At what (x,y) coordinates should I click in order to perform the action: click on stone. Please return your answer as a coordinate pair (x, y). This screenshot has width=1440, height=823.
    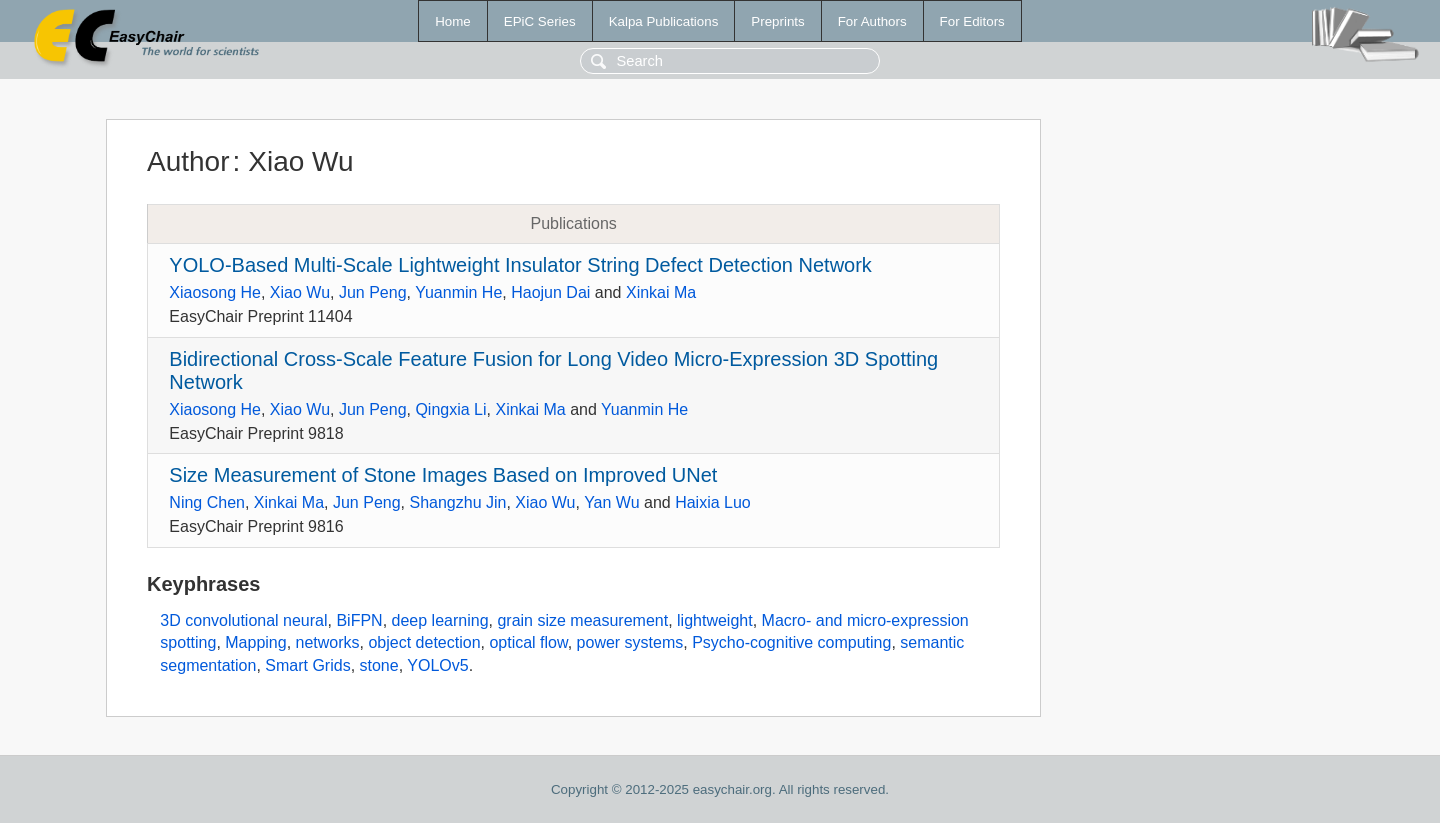
    Looking at the image, I should click on (379, 665).